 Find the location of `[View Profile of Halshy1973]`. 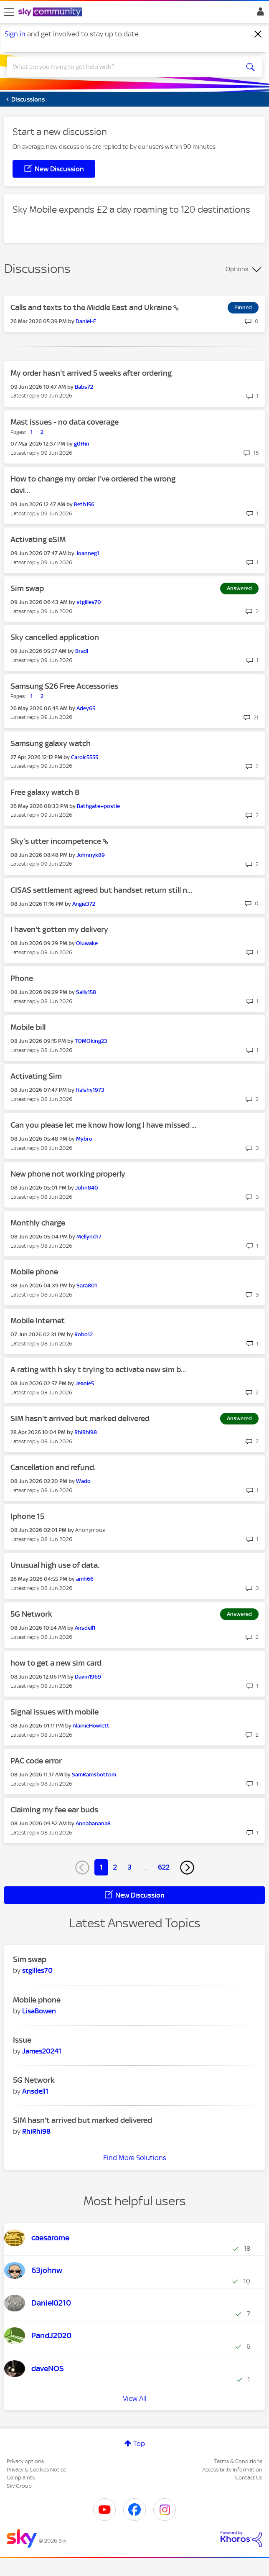

[View Profile of Halshy1973] is located at coordinates (90, 1090).